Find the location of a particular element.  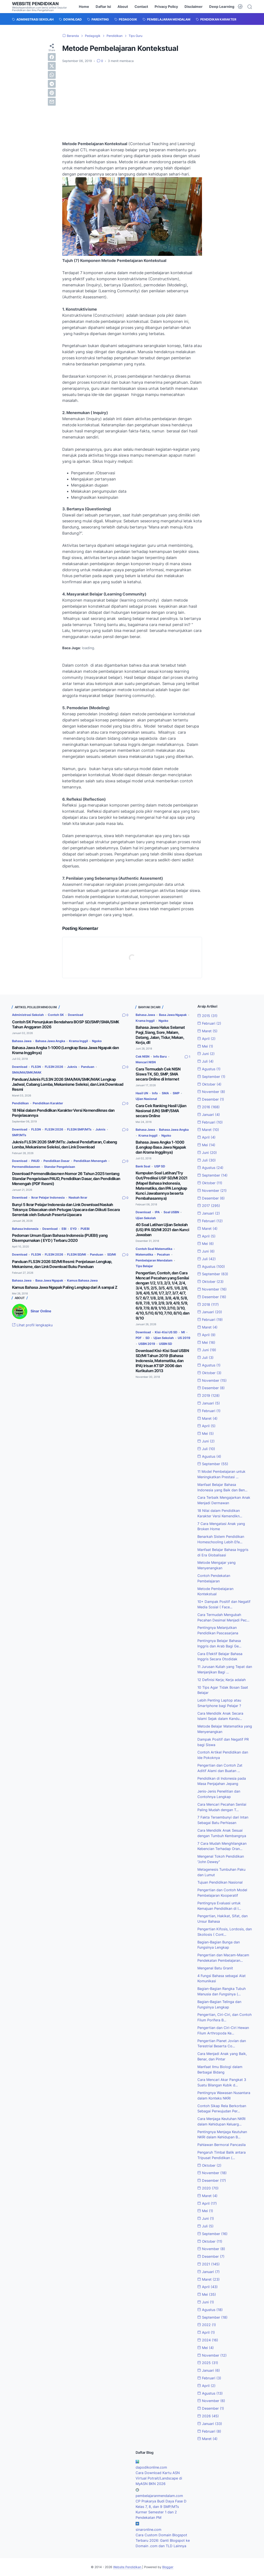

Ujian Nasional is located at coordinates (146, 1099).